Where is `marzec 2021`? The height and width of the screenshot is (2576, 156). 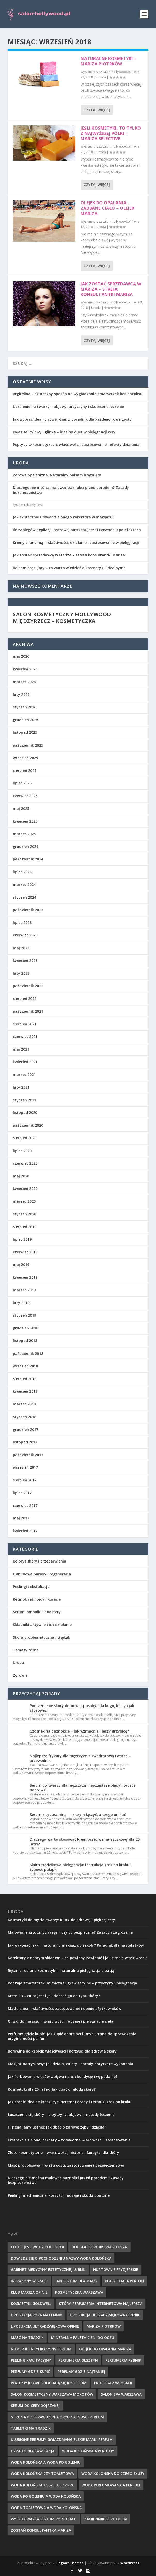
marzec 2021 is located at coordinates (24, 1074).